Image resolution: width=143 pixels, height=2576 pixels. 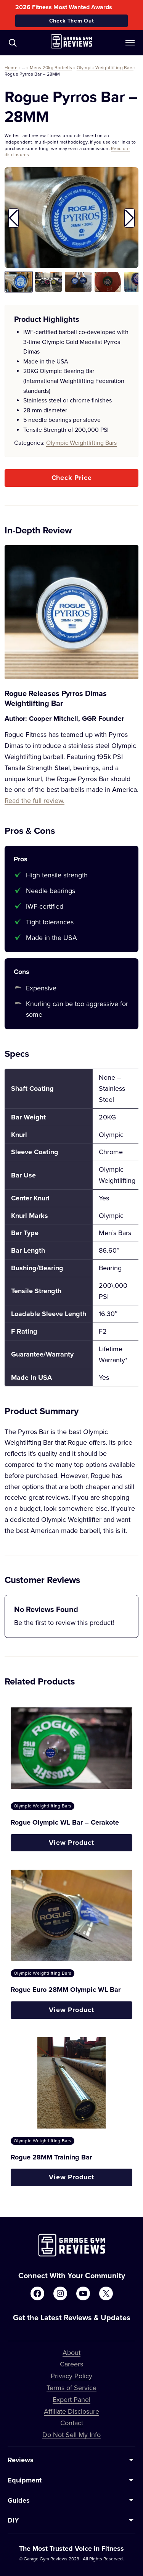 I want to click on View Product, so click(x=71, y=1843).